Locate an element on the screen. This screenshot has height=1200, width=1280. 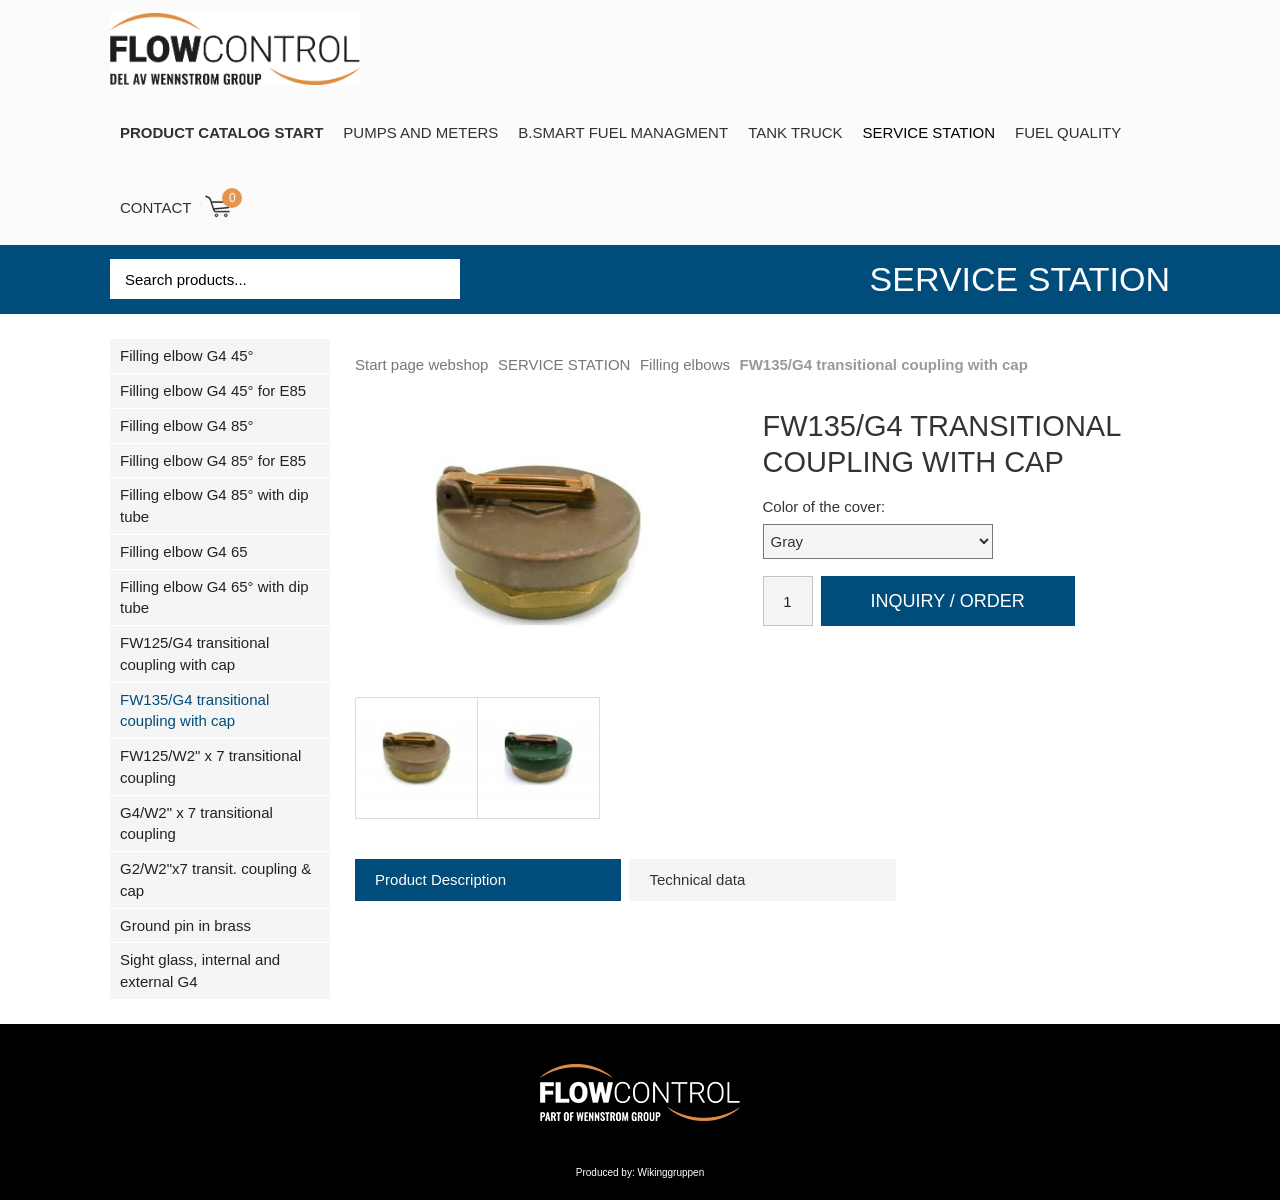
TANK TRUCK is located at coordinates (795, 132).